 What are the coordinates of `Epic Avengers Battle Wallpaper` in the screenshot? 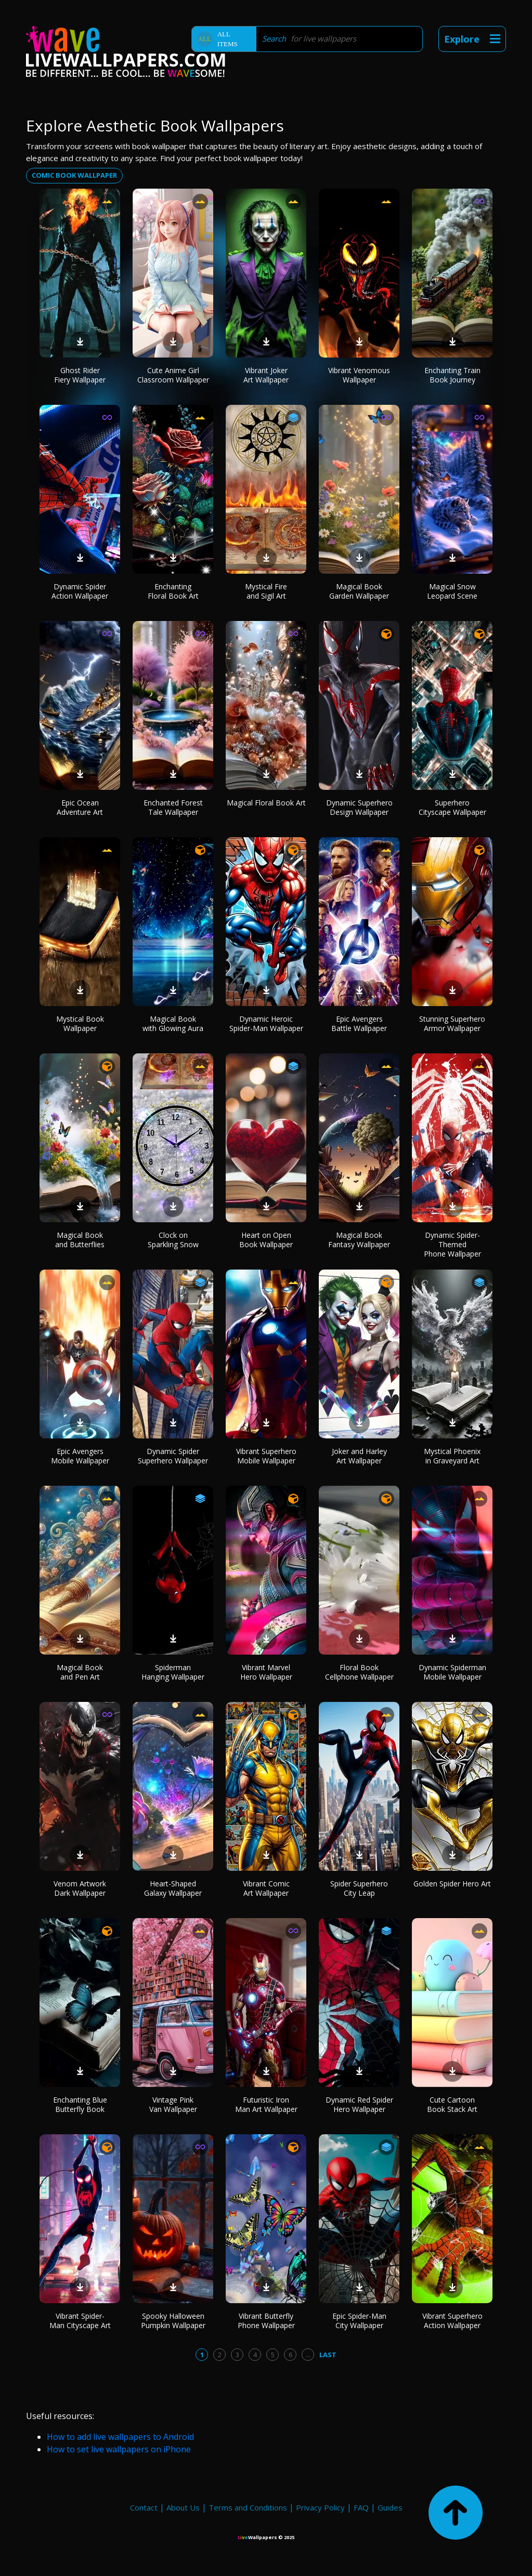 It's located at (359, 1023).